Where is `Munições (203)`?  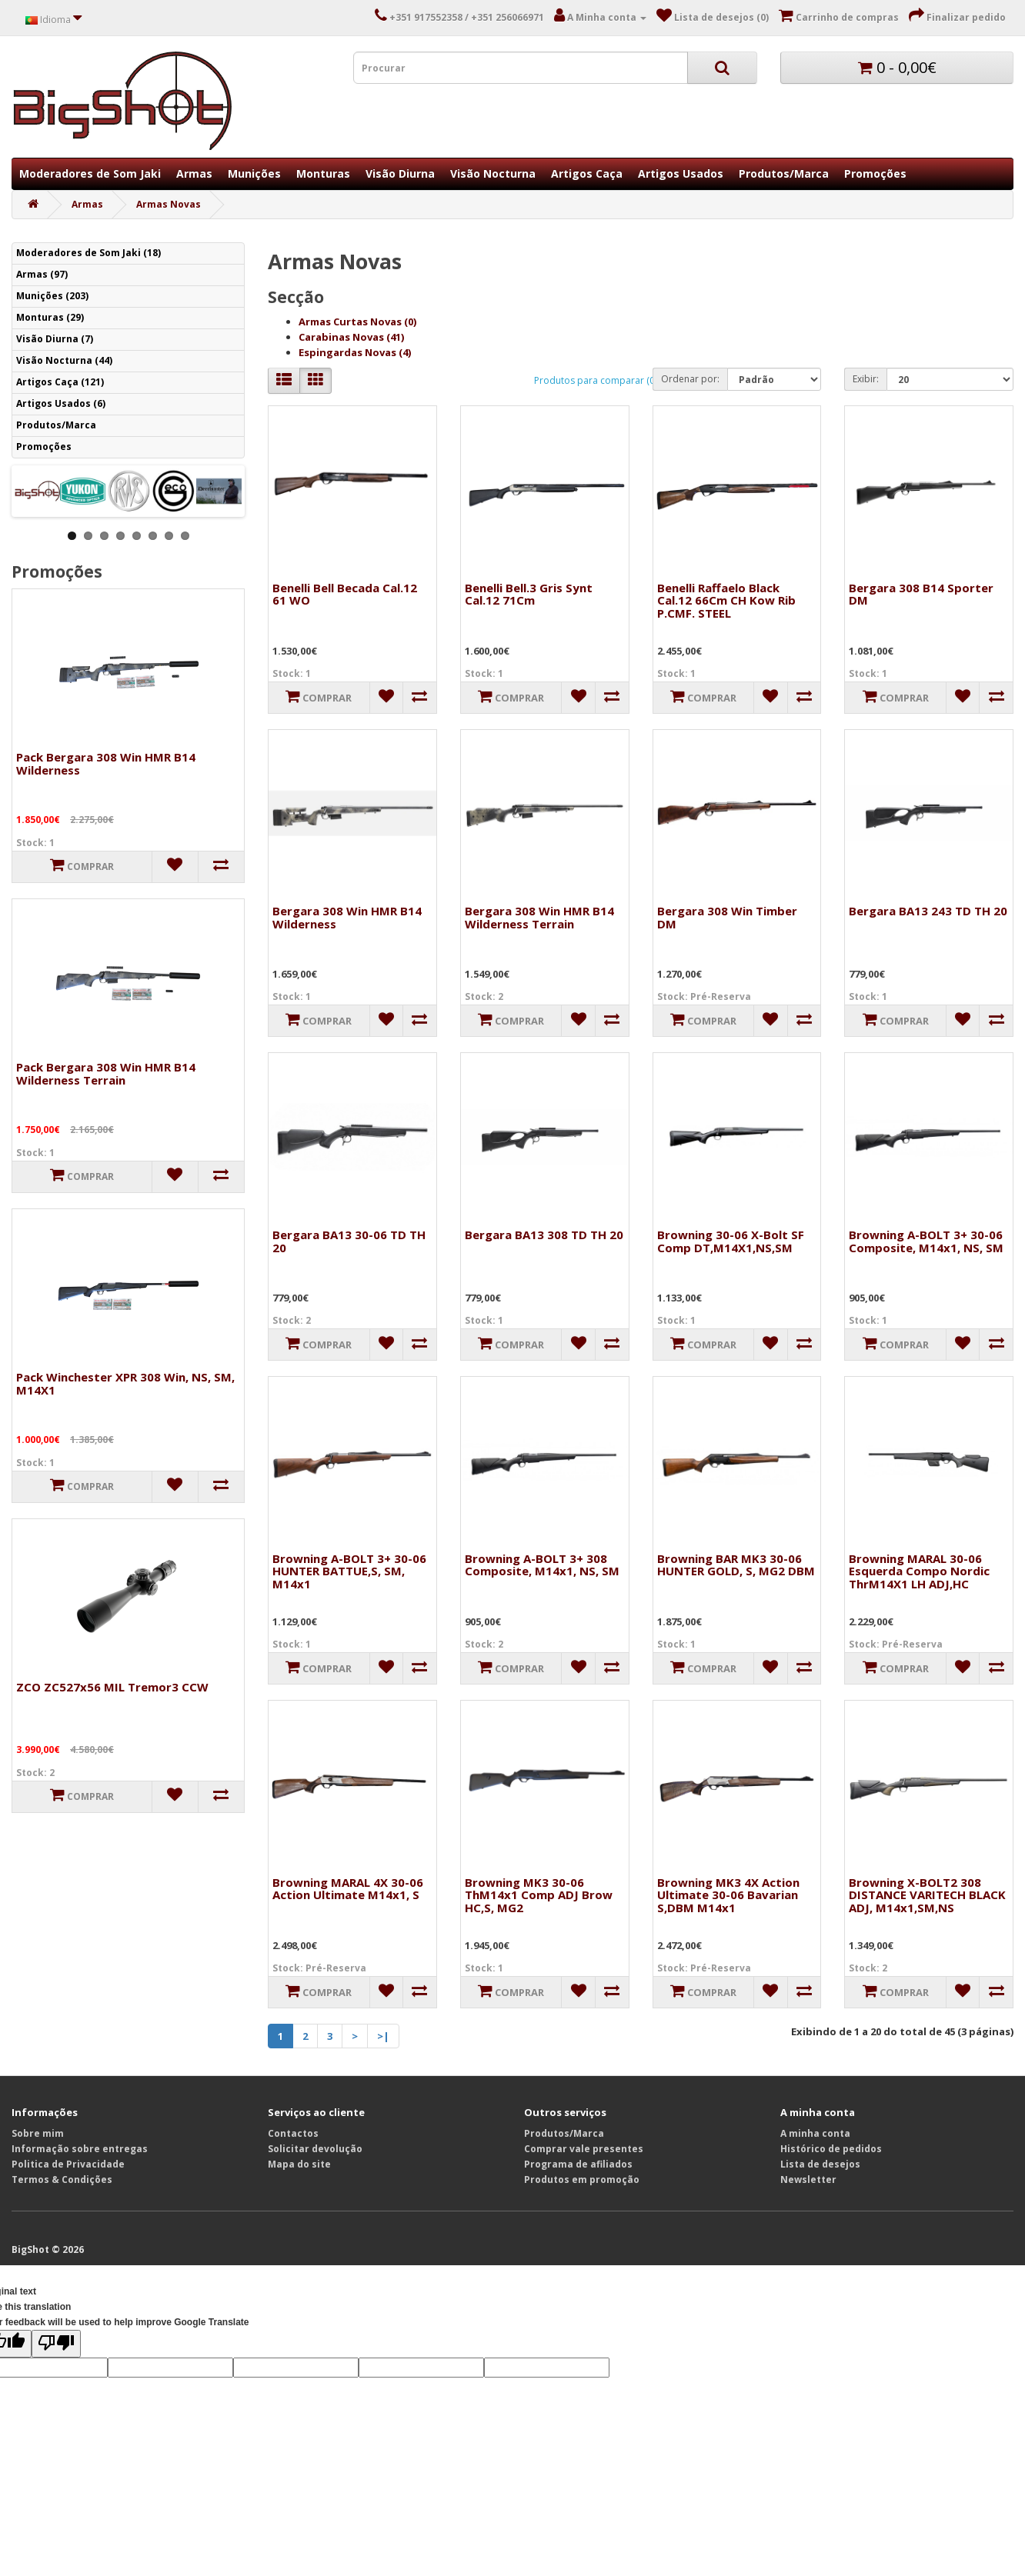 Munições (203) is located at coordinates (52, 295).